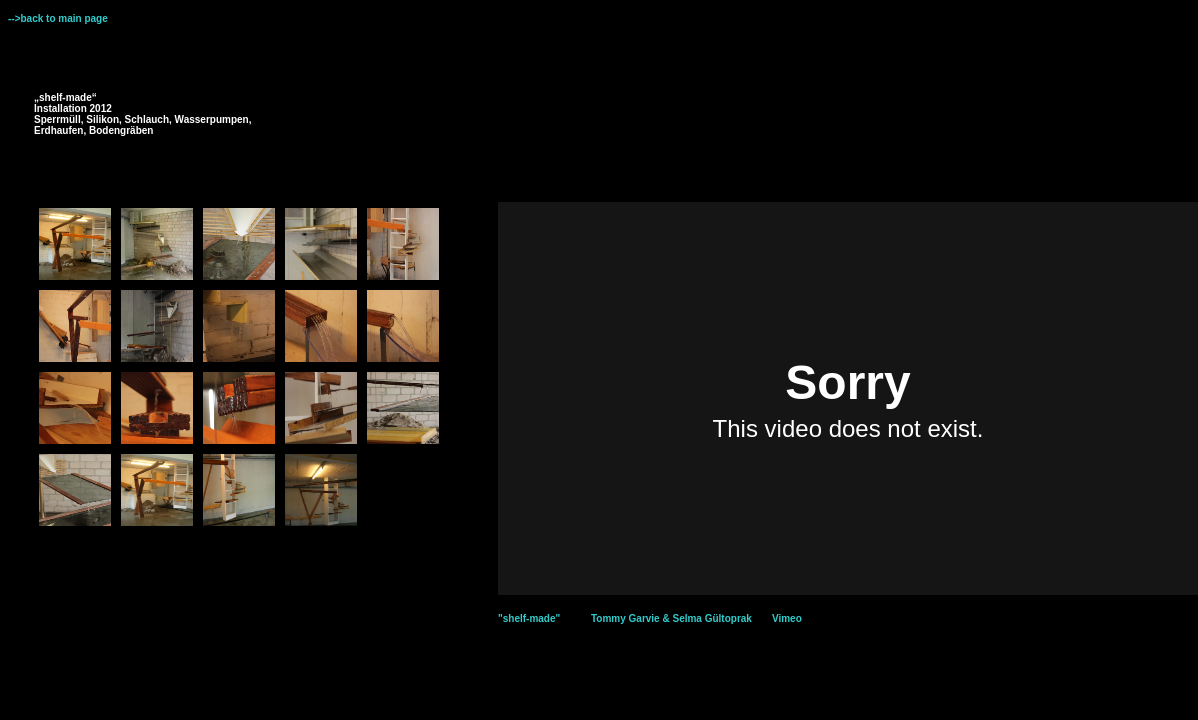 The width and height of the screenshot is (1198, 720). I want to click on "shelf-made", so click(529, 618).